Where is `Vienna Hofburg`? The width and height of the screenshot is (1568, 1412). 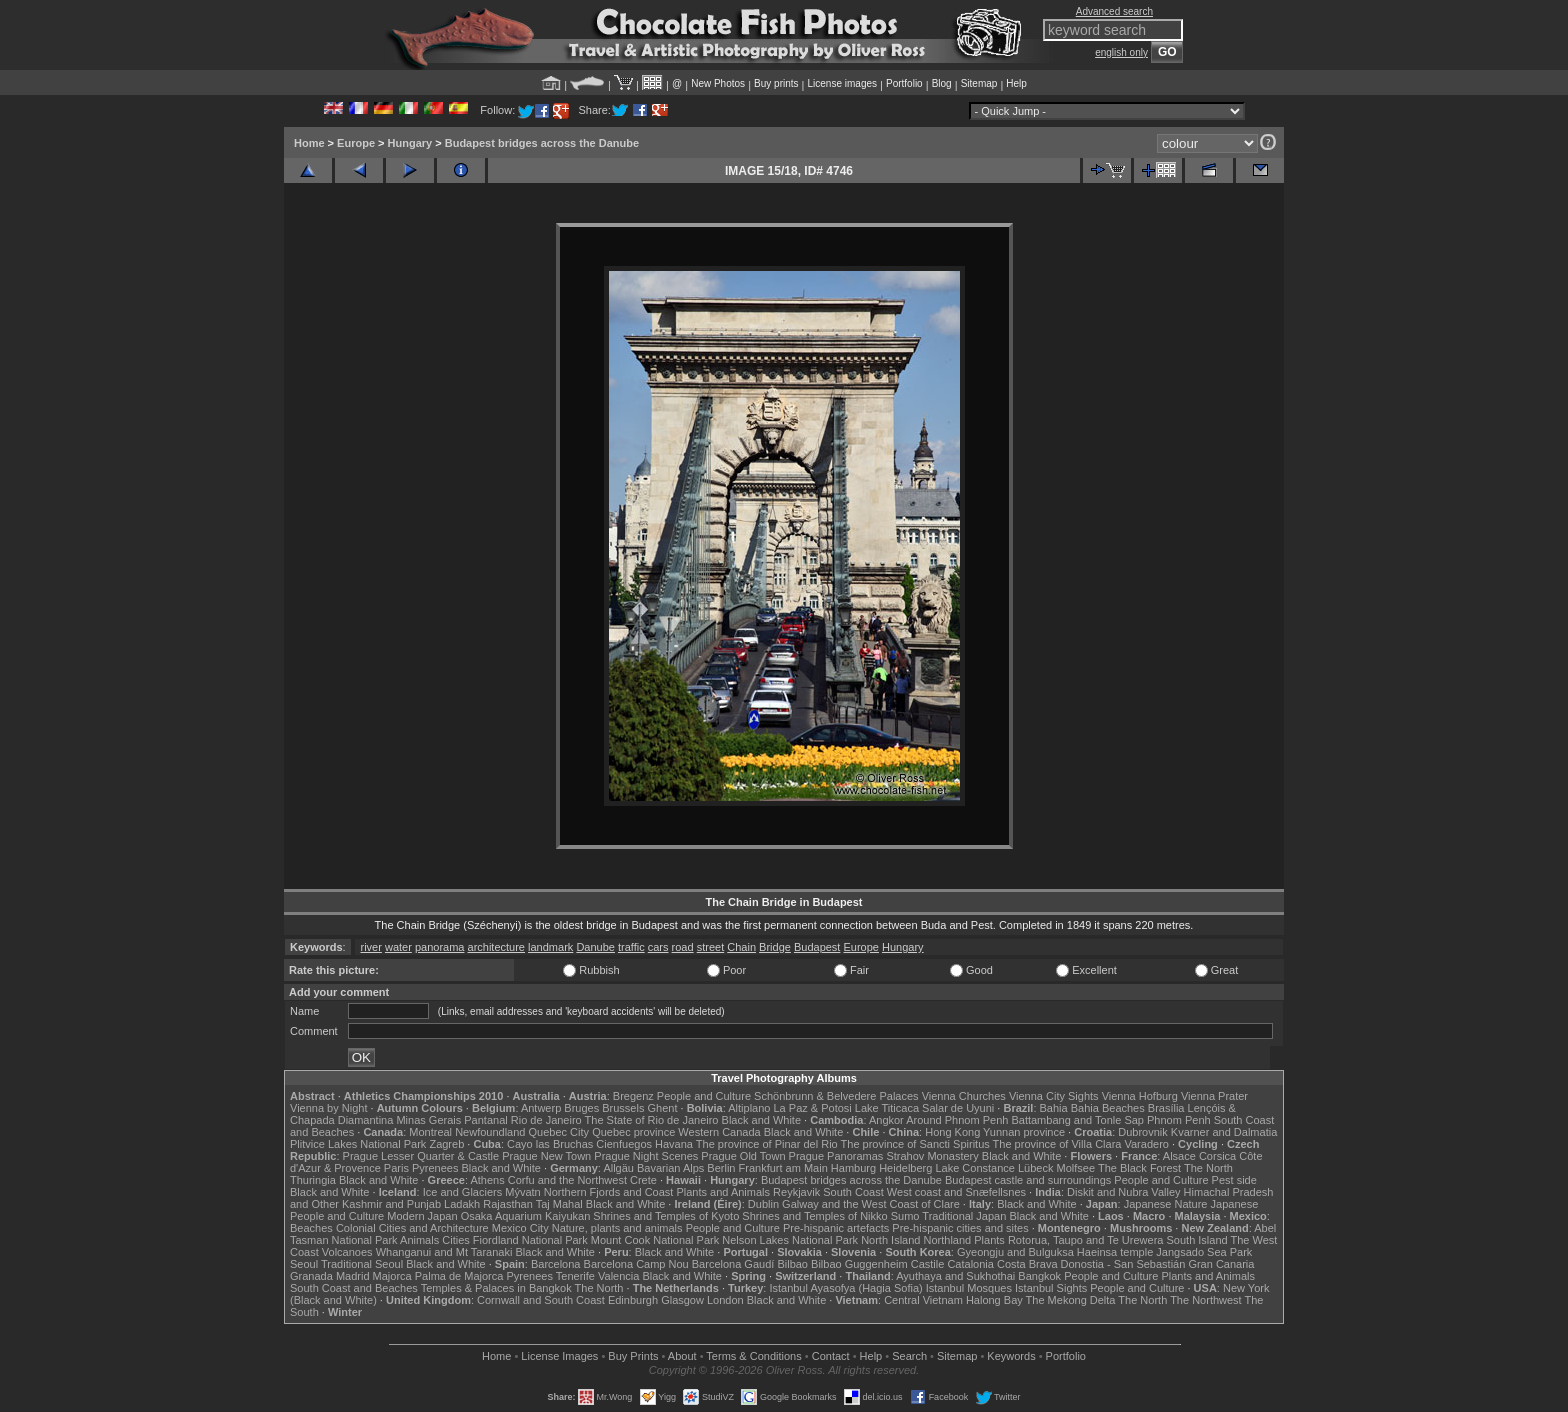 Vienna Hofburg is located at coordinates (1140, 1096).